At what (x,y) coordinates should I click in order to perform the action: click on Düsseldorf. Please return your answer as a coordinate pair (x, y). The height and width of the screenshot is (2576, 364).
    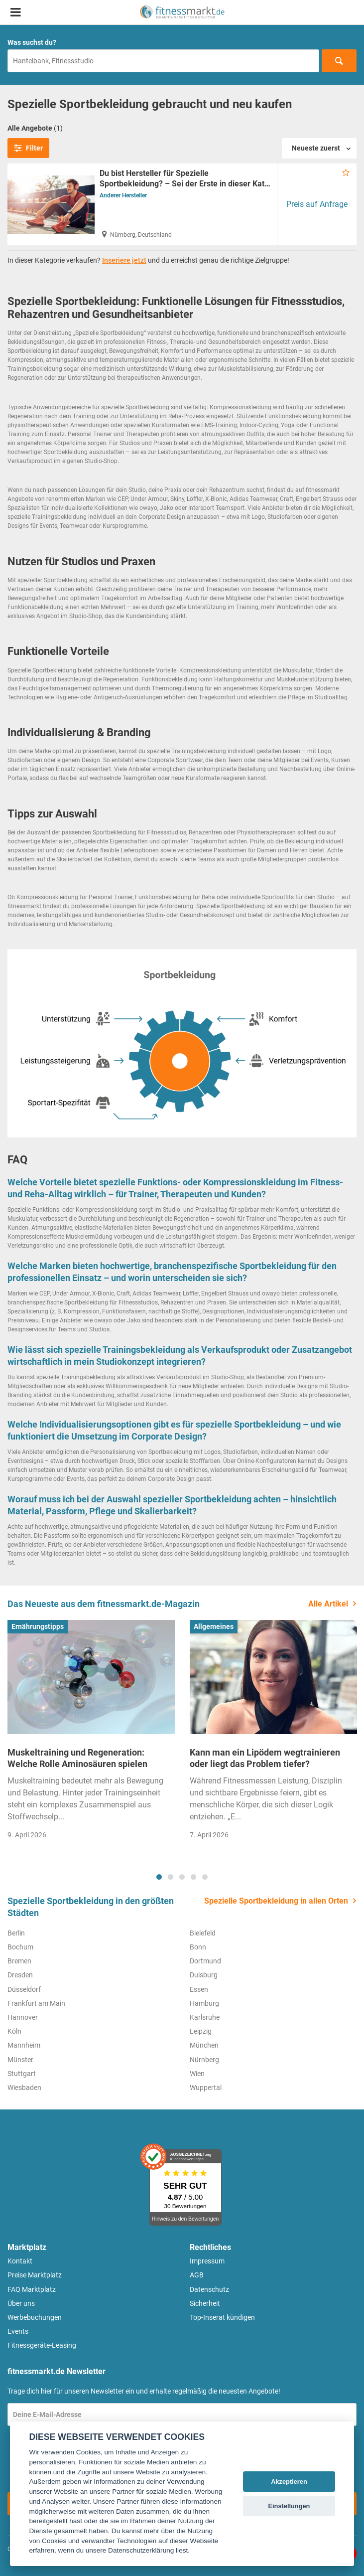
    Looking at the image, I should click on (24, 1989).